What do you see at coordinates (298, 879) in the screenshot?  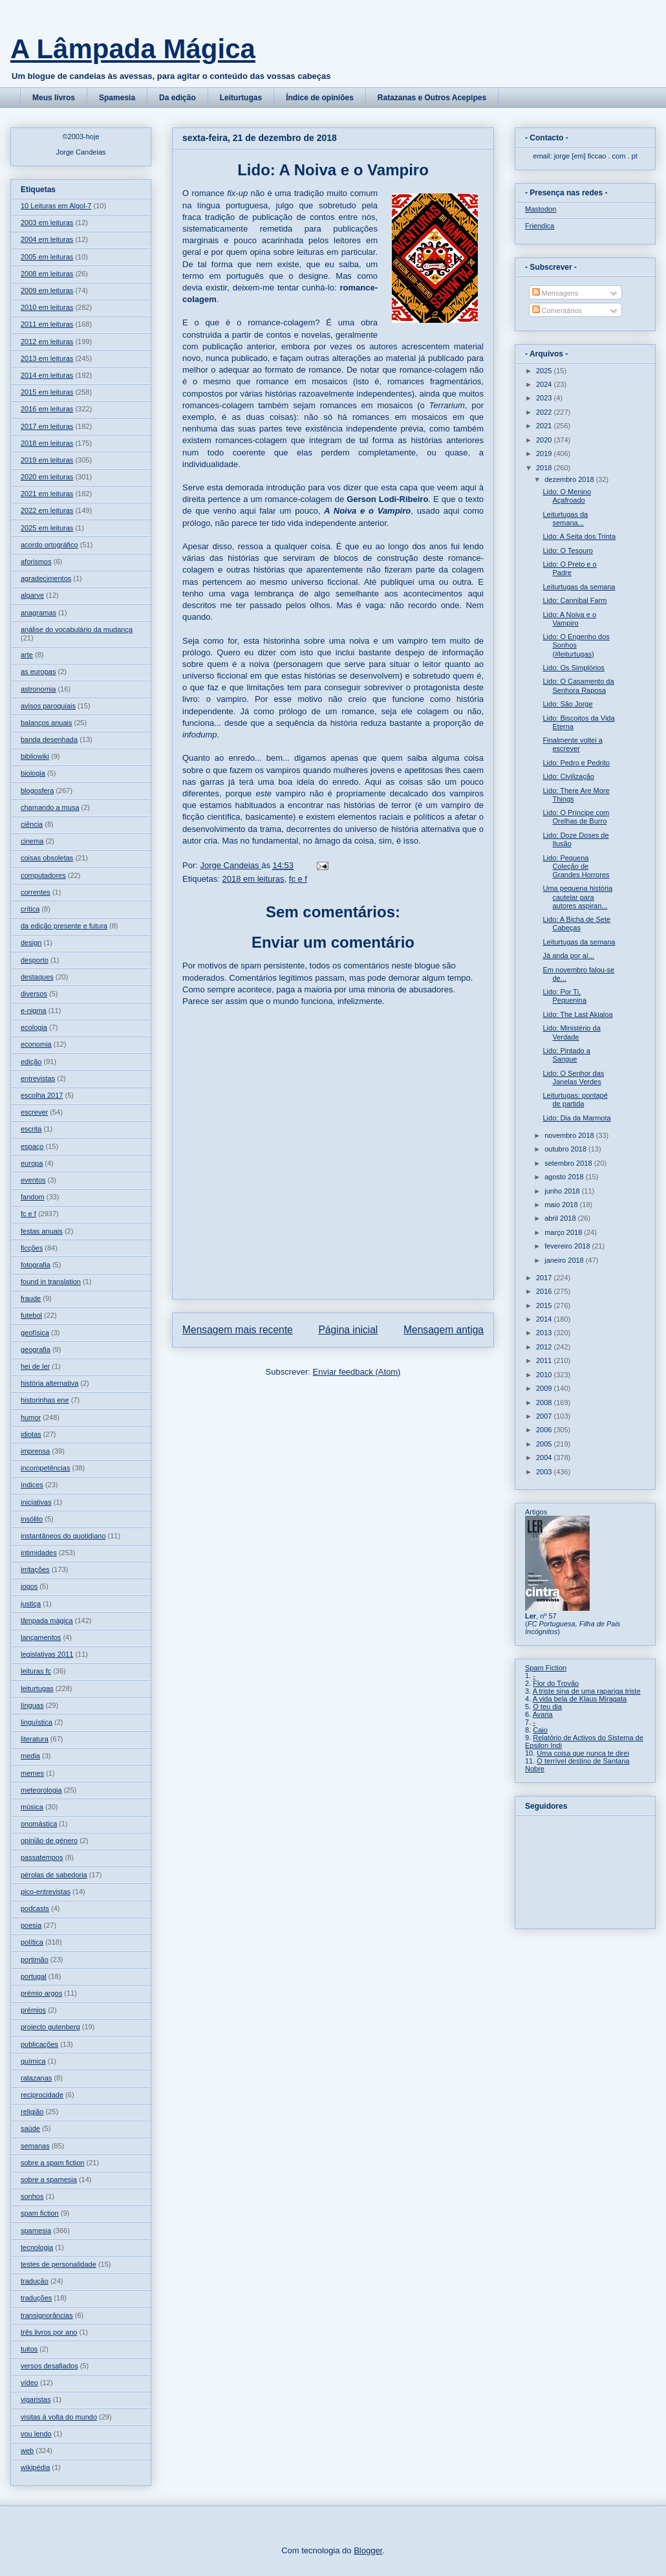 I see `fc e f` at bounding box center [298, 879].